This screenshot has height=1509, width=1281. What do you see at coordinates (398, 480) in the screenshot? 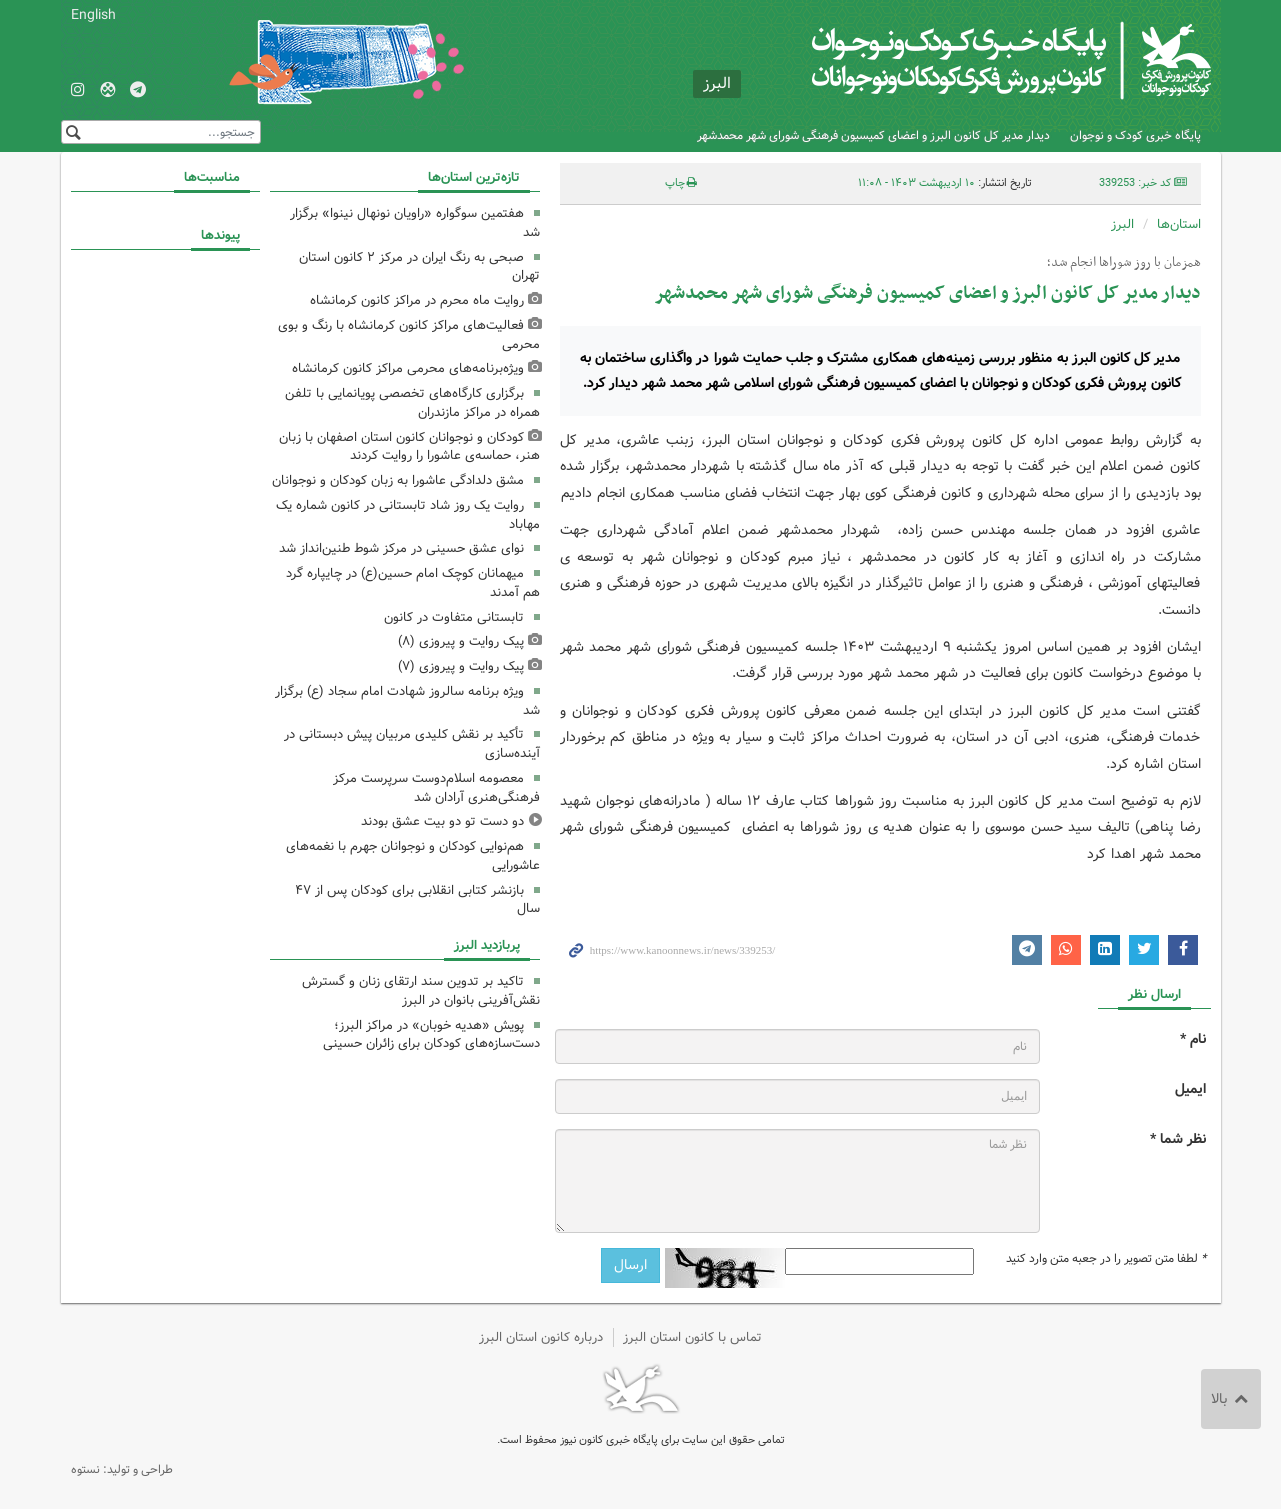
I see `مشق دلدادگی عاشورا به زبان کودکان و نوجوانان` at bounding box center [398, 480].